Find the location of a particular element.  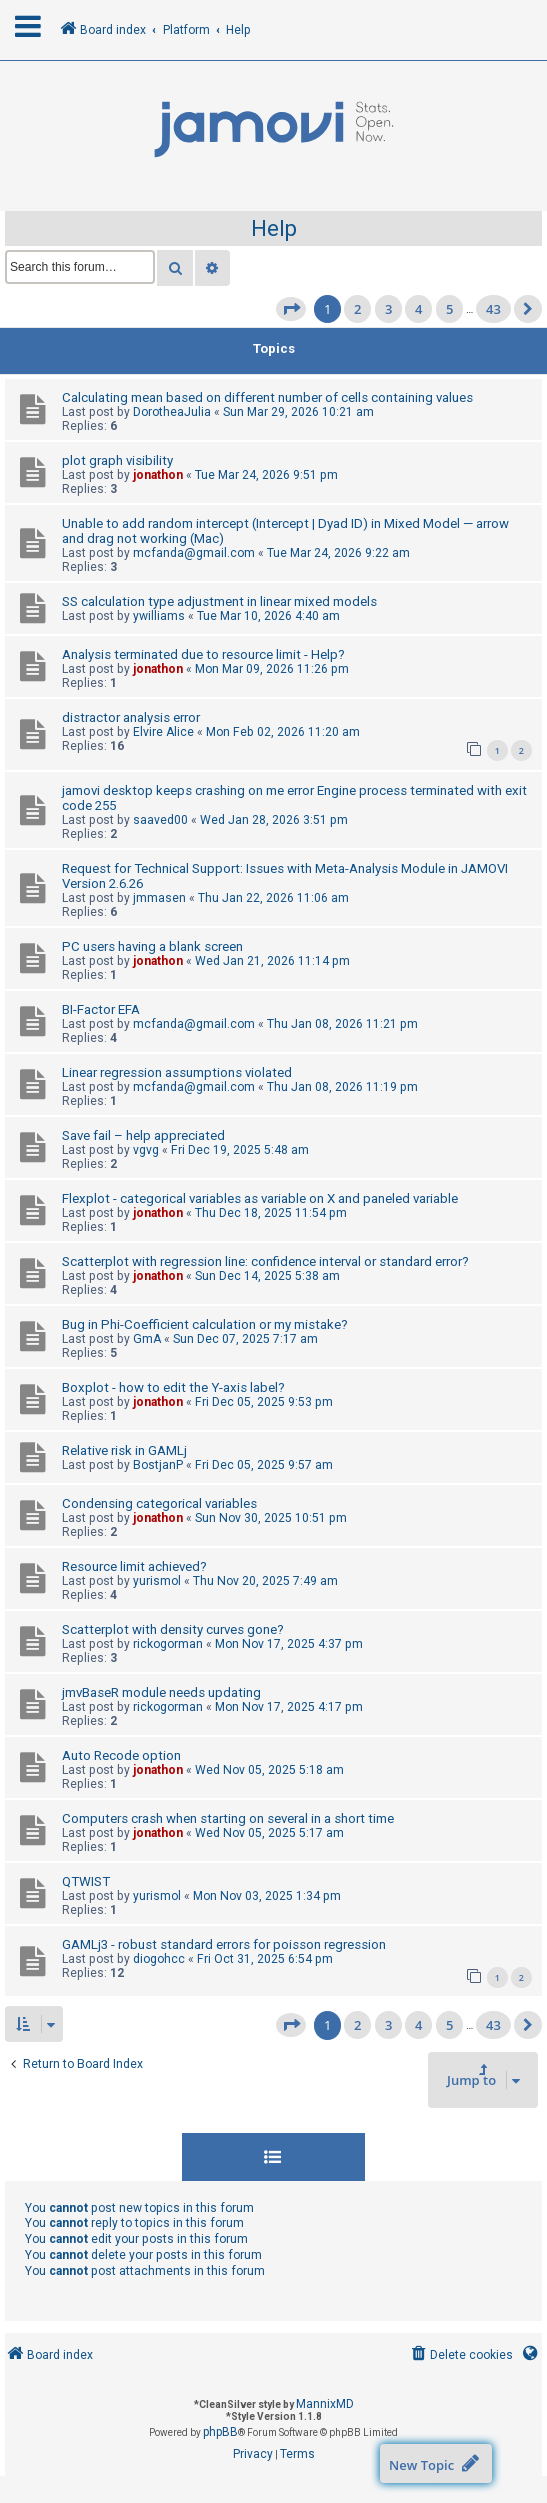

Computers crash when starting on several in a short time is located at coordinates (228, 1818).